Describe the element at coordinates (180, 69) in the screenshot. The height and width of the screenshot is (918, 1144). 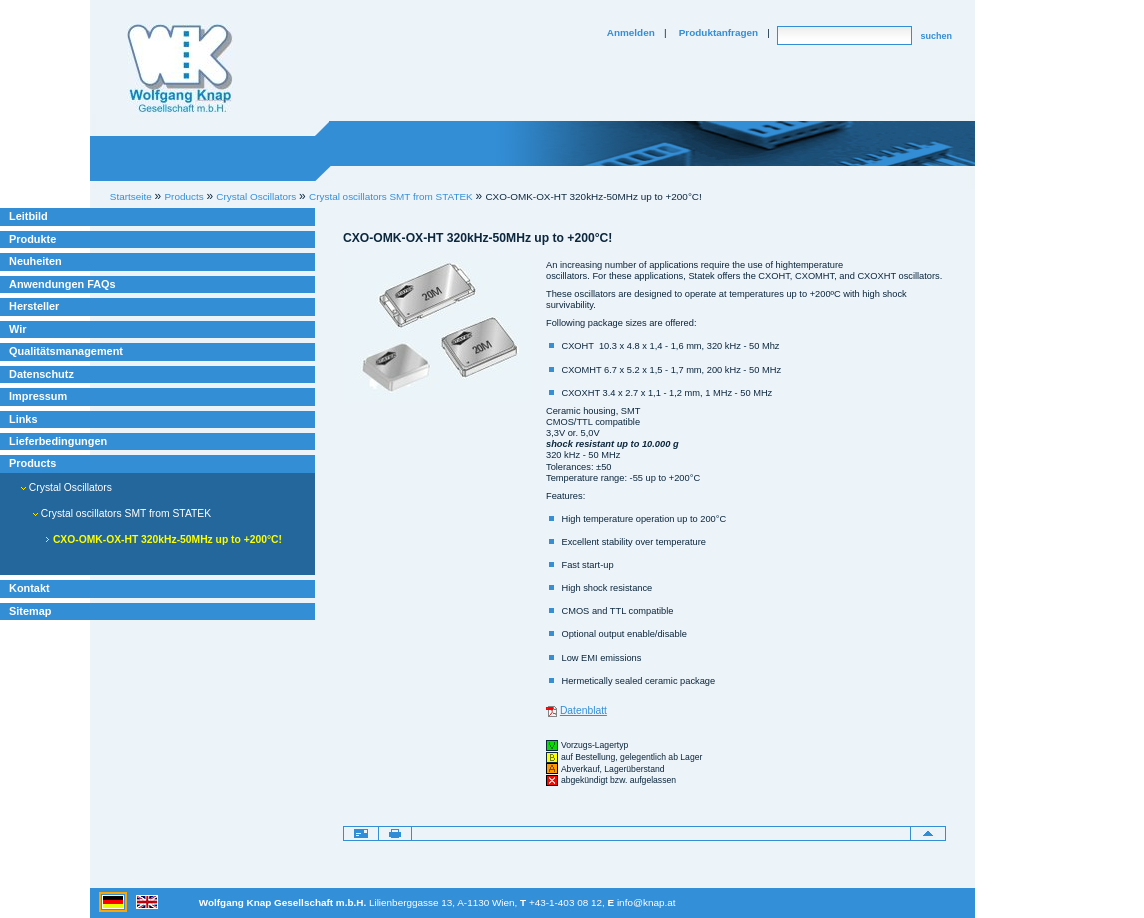
I see `Willkommen bei Knap Industrieelektronik` at that location.